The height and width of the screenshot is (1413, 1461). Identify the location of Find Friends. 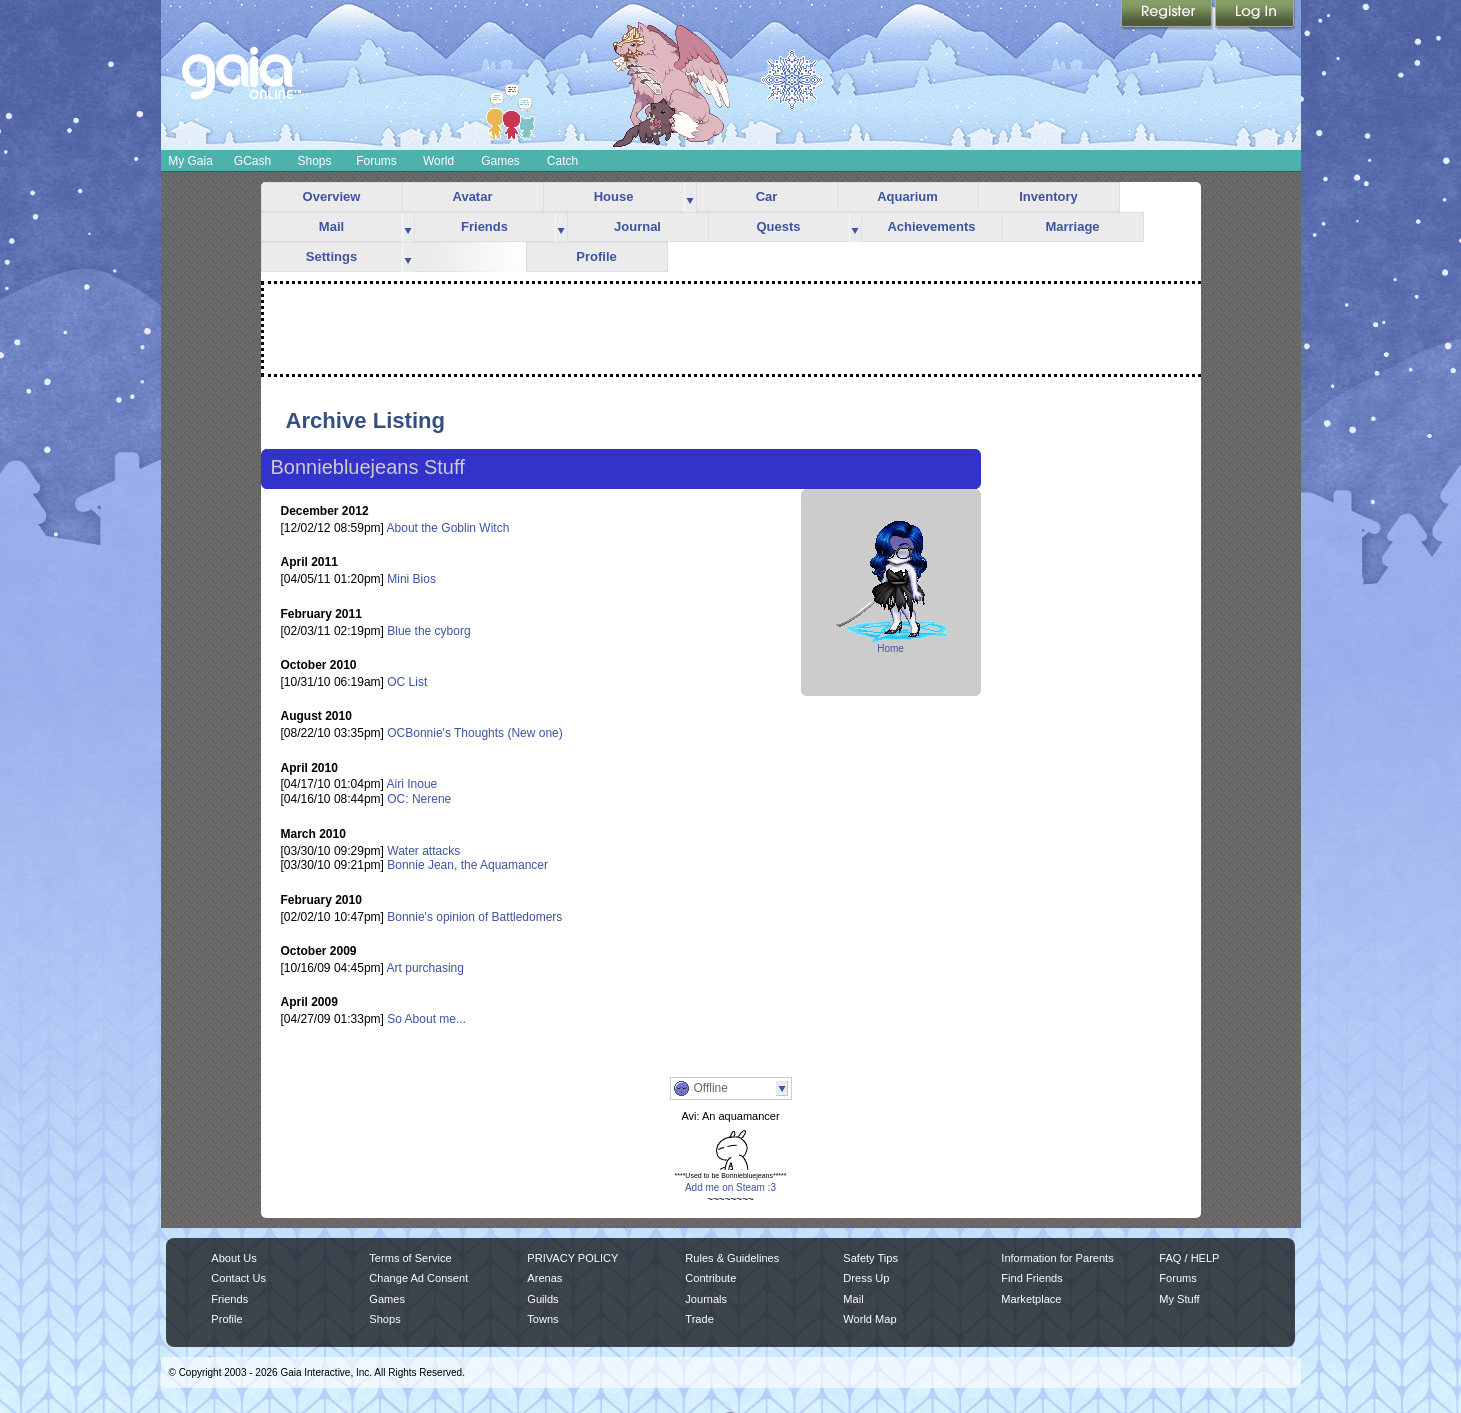
(1031, 1278).